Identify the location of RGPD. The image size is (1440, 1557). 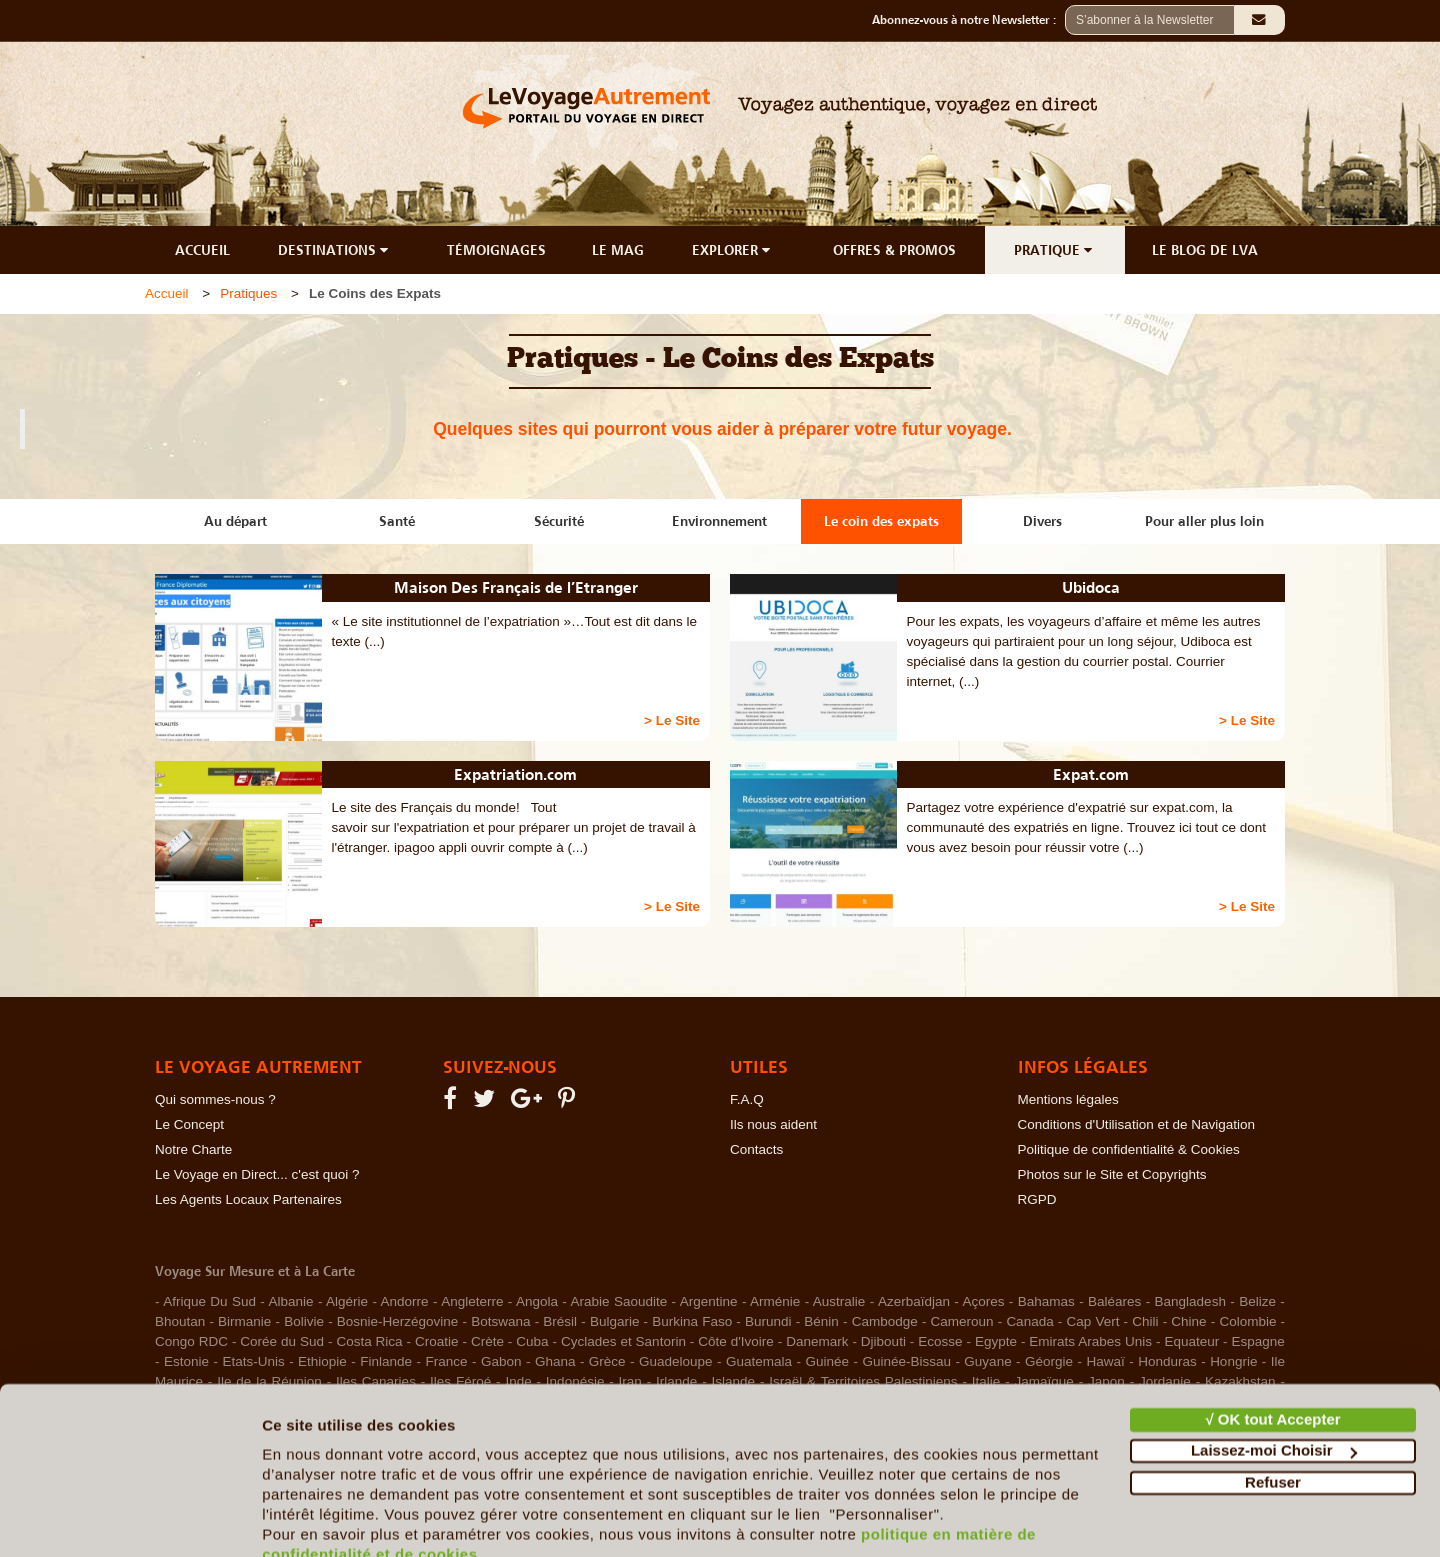
(1037, 1199).